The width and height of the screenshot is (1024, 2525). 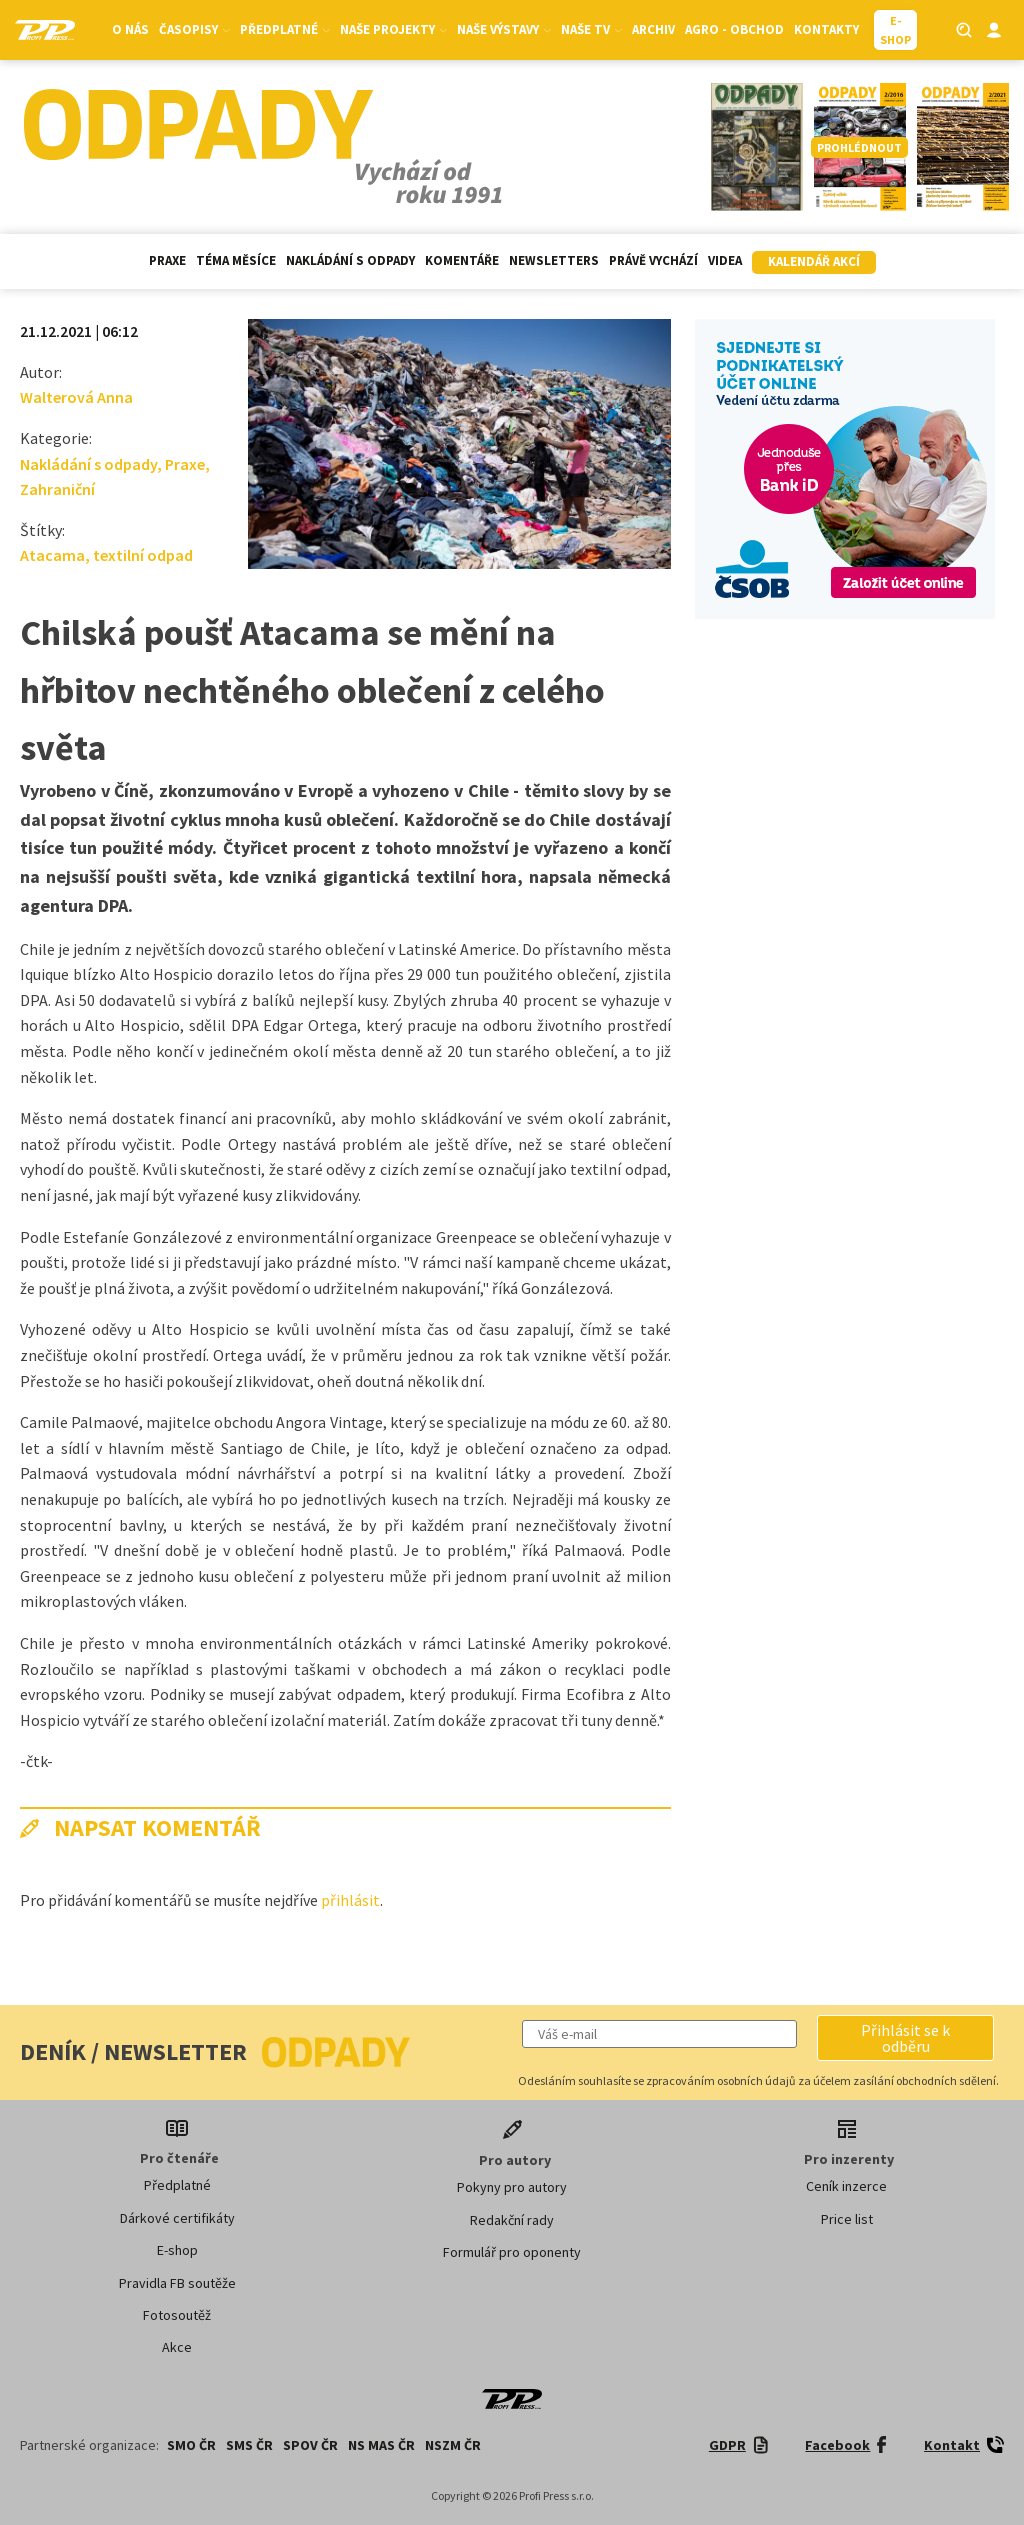 What do you see at coordinates (350, 260) in the screenshot?
I see `Nakládání s odpady` at bounding box center [350, 260].